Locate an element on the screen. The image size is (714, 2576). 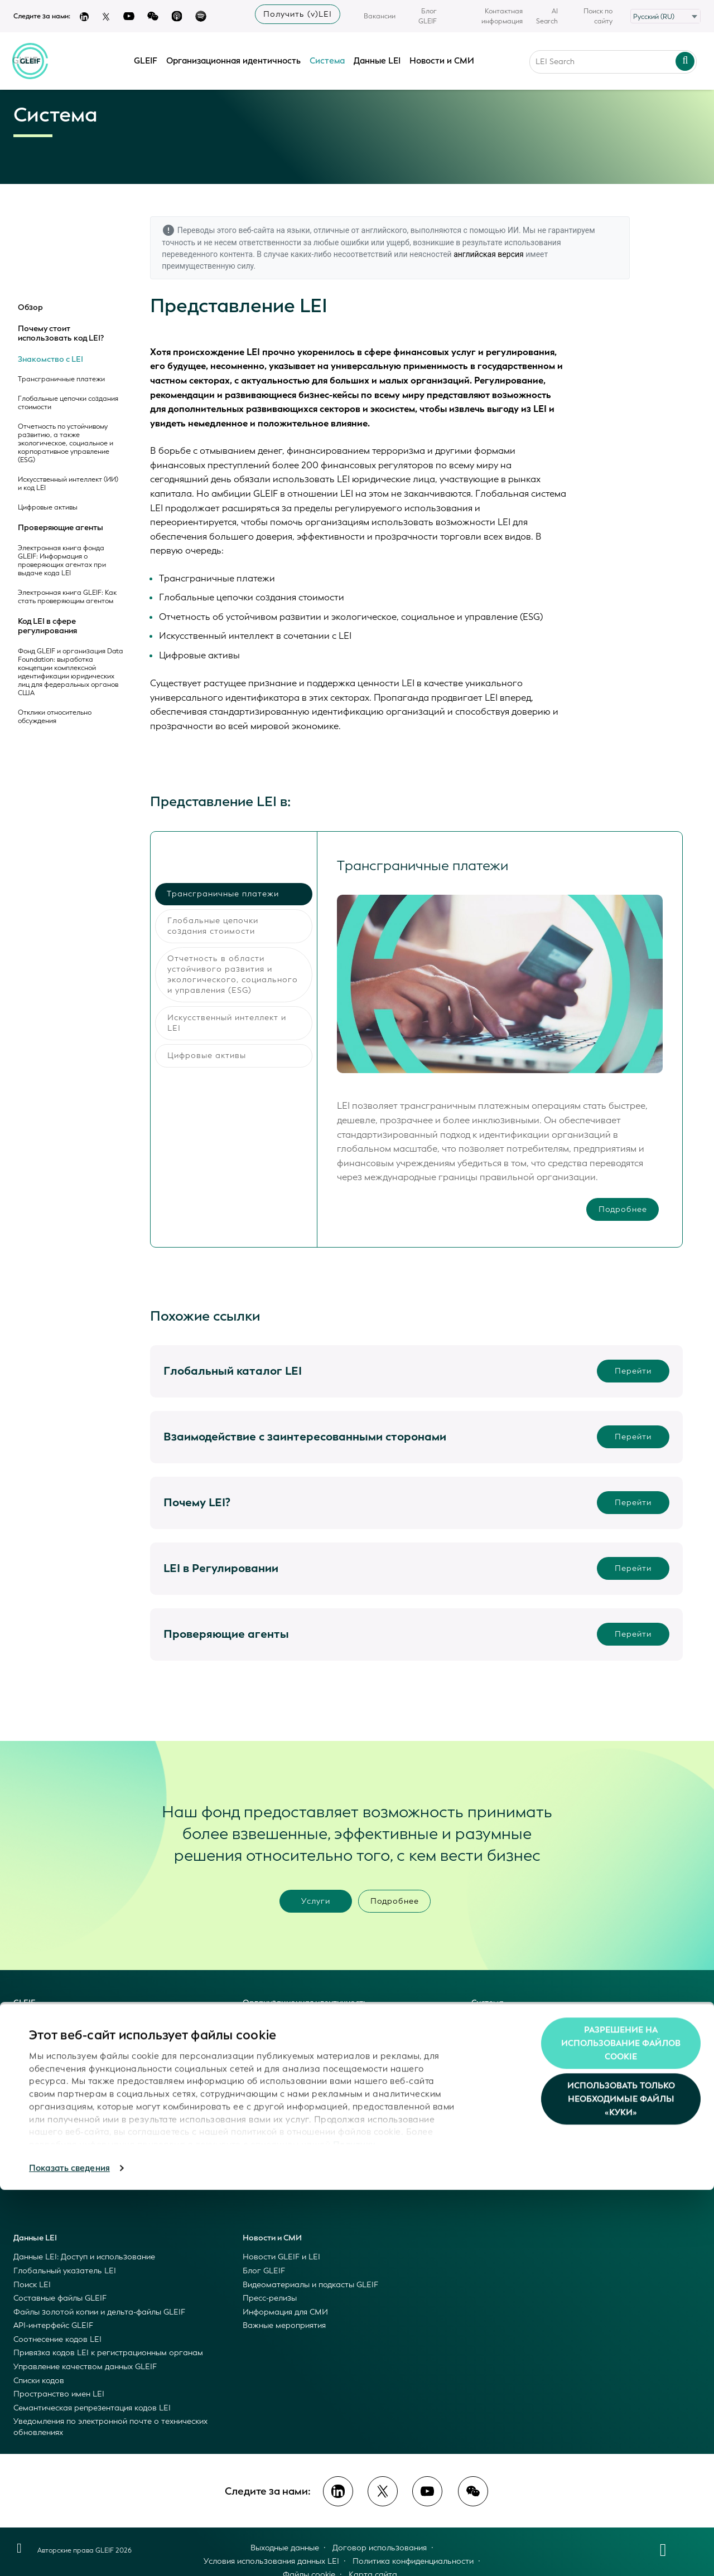
GLEIF is located at coordinates (146, 57).